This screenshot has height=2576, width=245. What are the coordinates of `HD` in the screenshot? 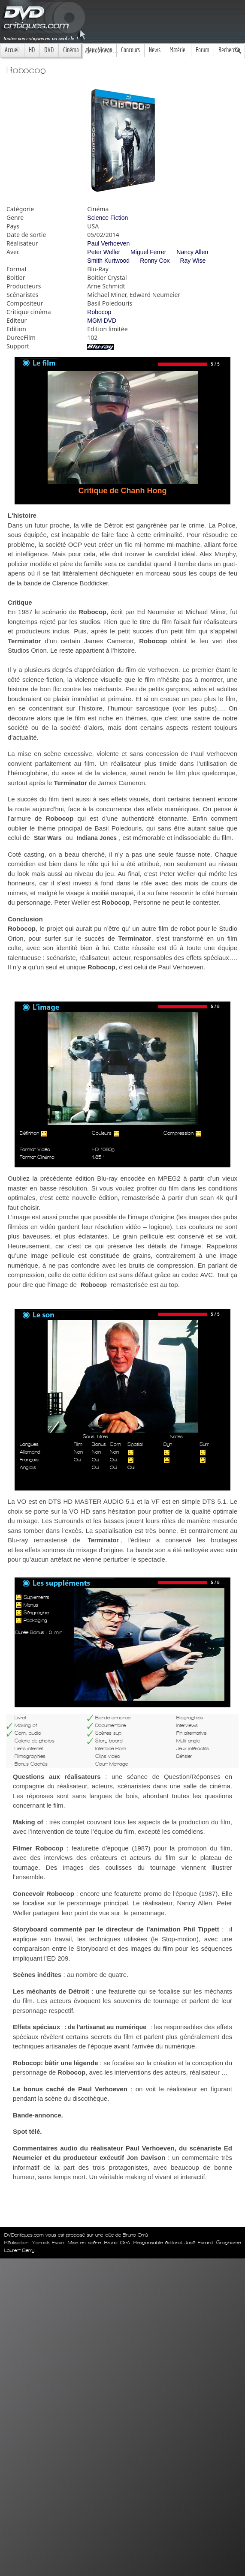 It's located at (32, 50).